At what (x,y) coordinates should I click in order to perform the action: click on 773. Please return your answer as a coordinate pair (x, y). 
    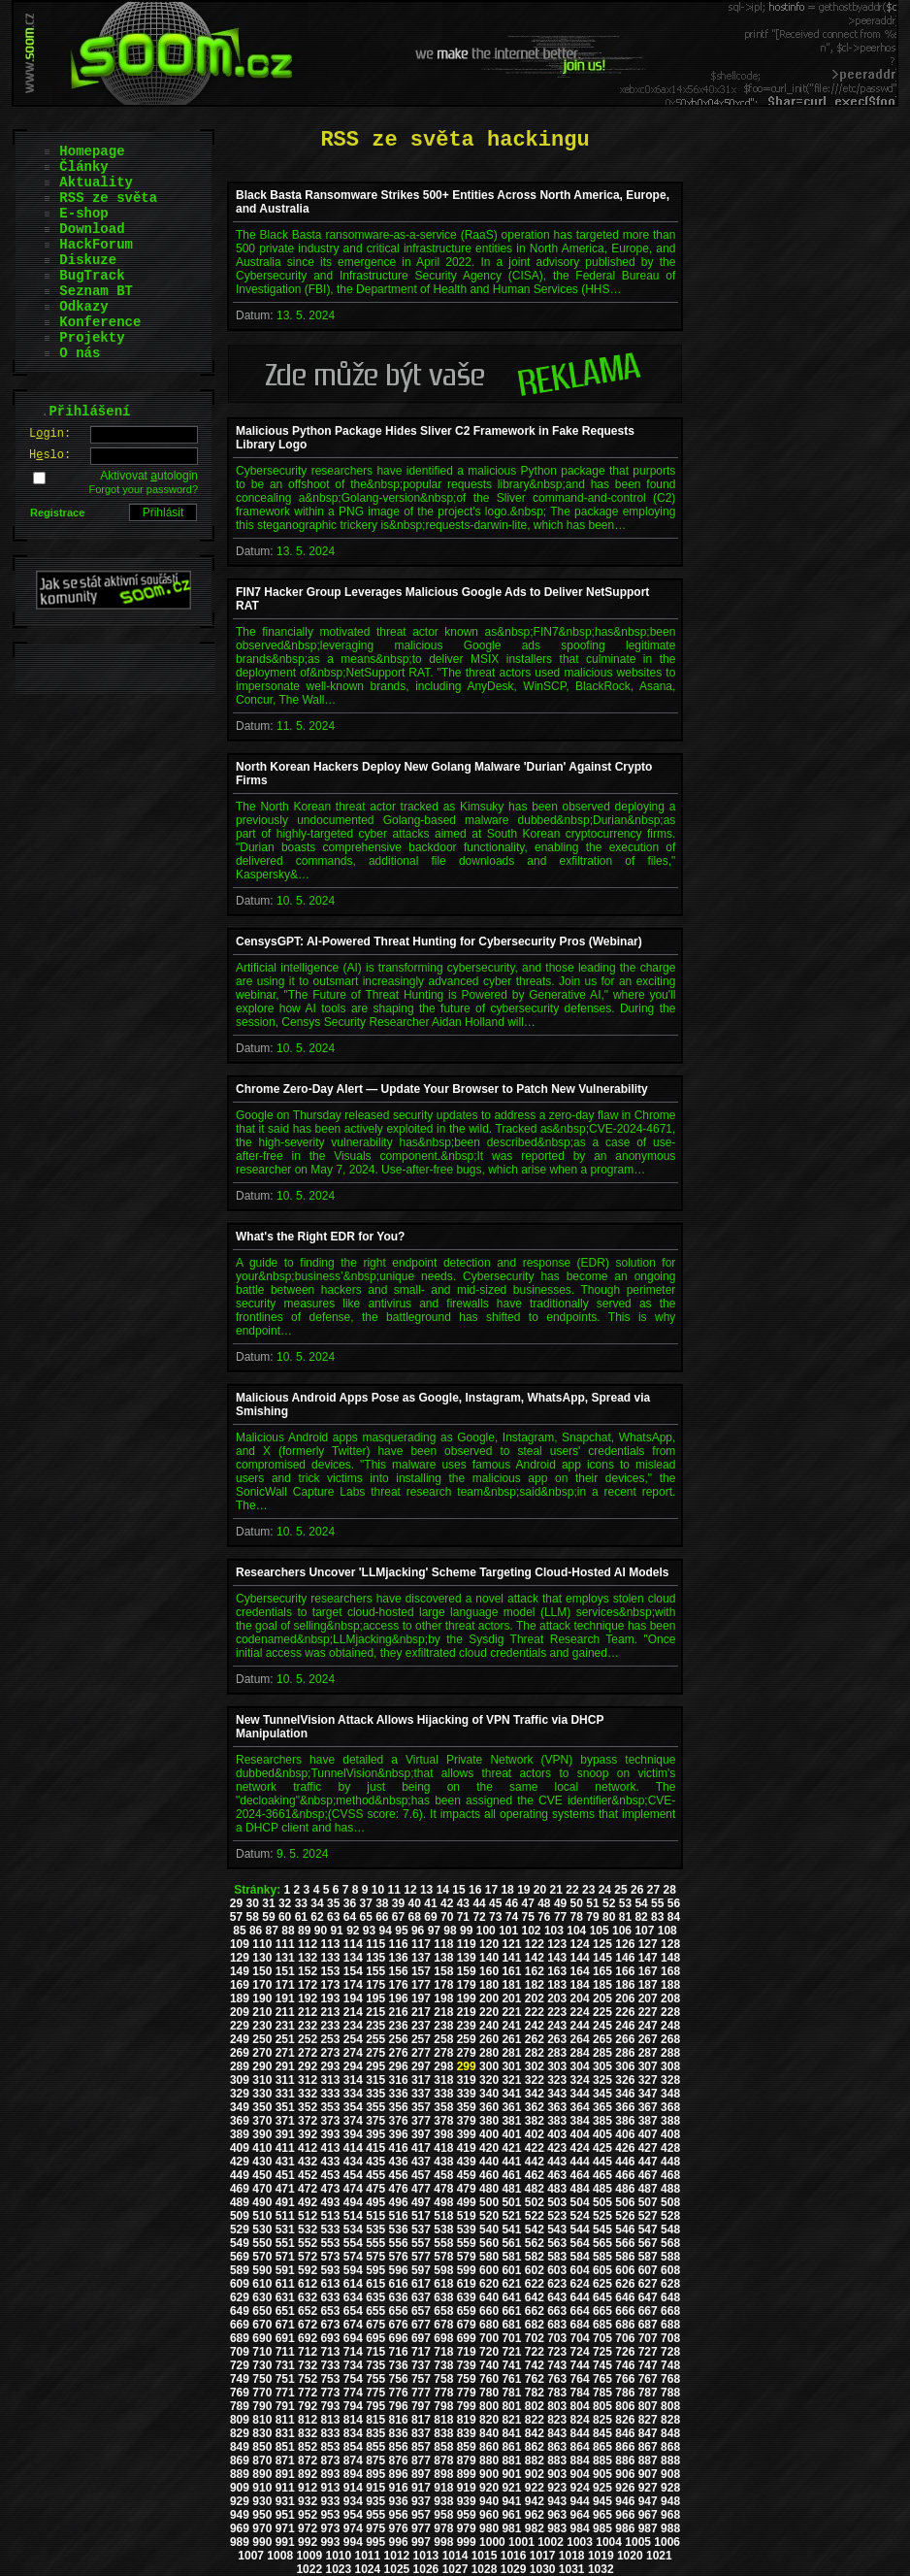
    Looking at the image, I should click on (330, 2392).